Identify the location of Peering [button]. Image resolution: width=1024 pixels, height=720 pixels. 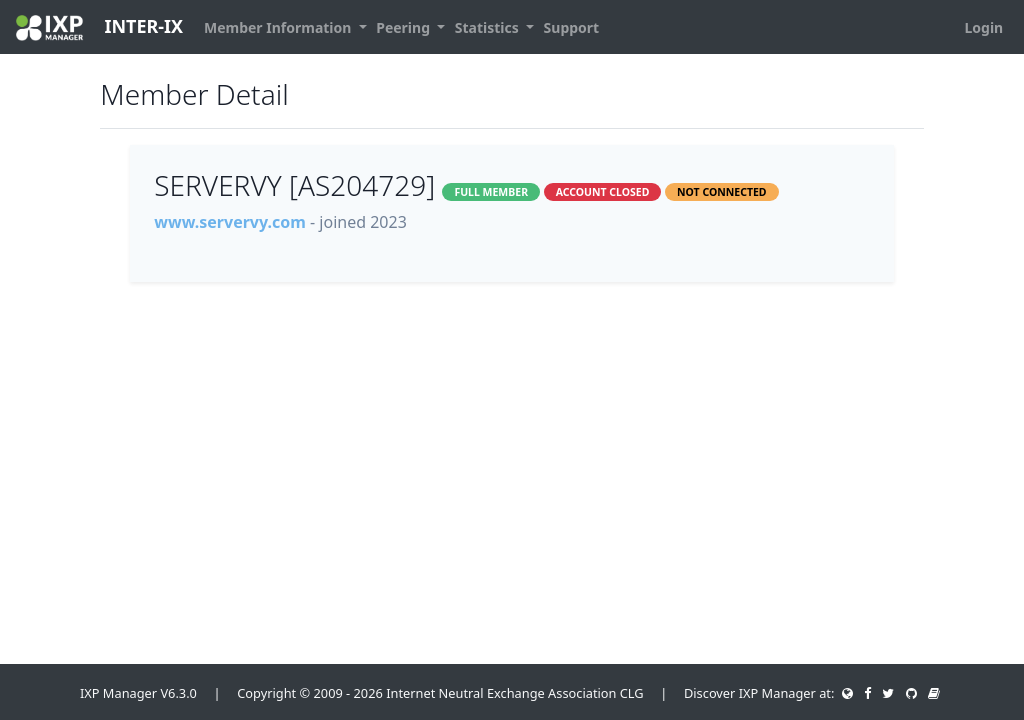
(404, 27).